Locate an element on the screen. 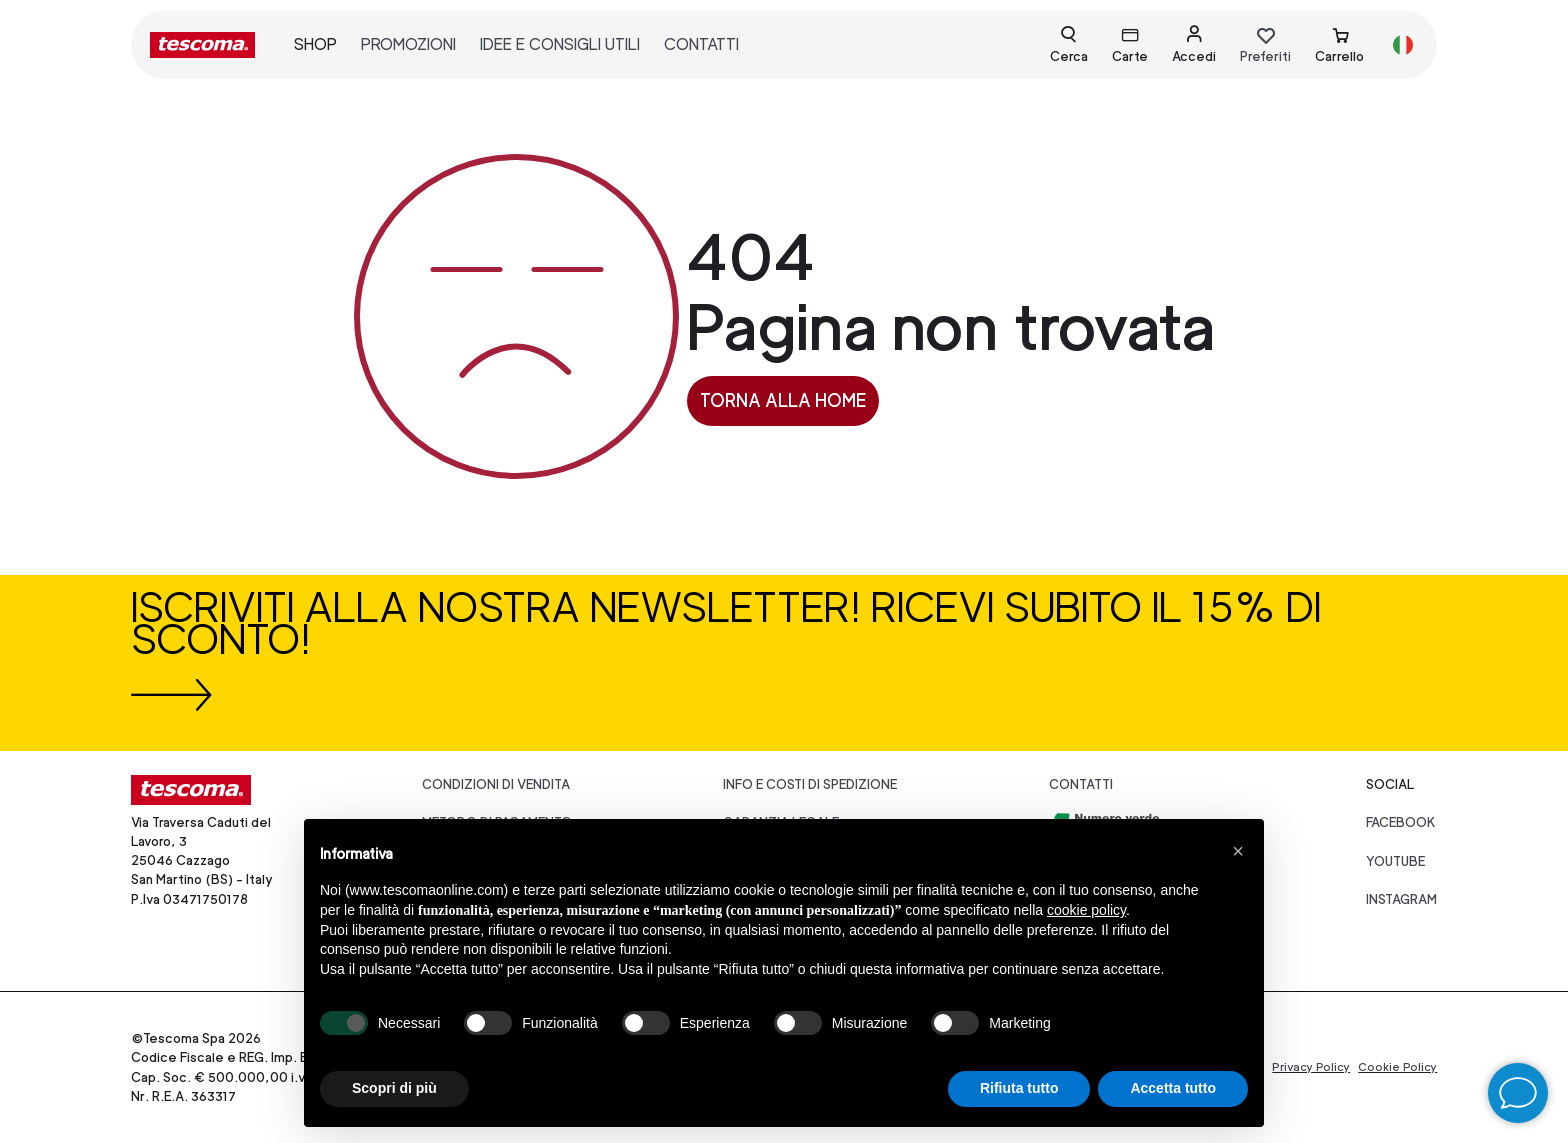  Contatti is located at coordinates (1081, 784).